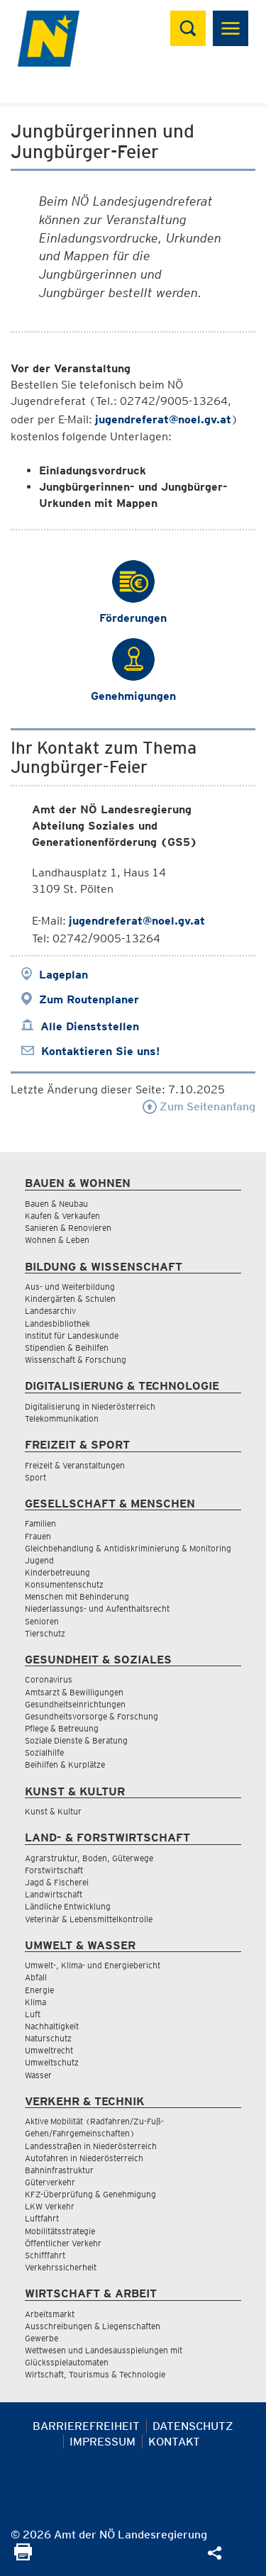 The image size is (266, 2576). What do you see at coordinates (36, 1977) in the screenshot?
I see `Abfall` at bounding box center [36, 1977].